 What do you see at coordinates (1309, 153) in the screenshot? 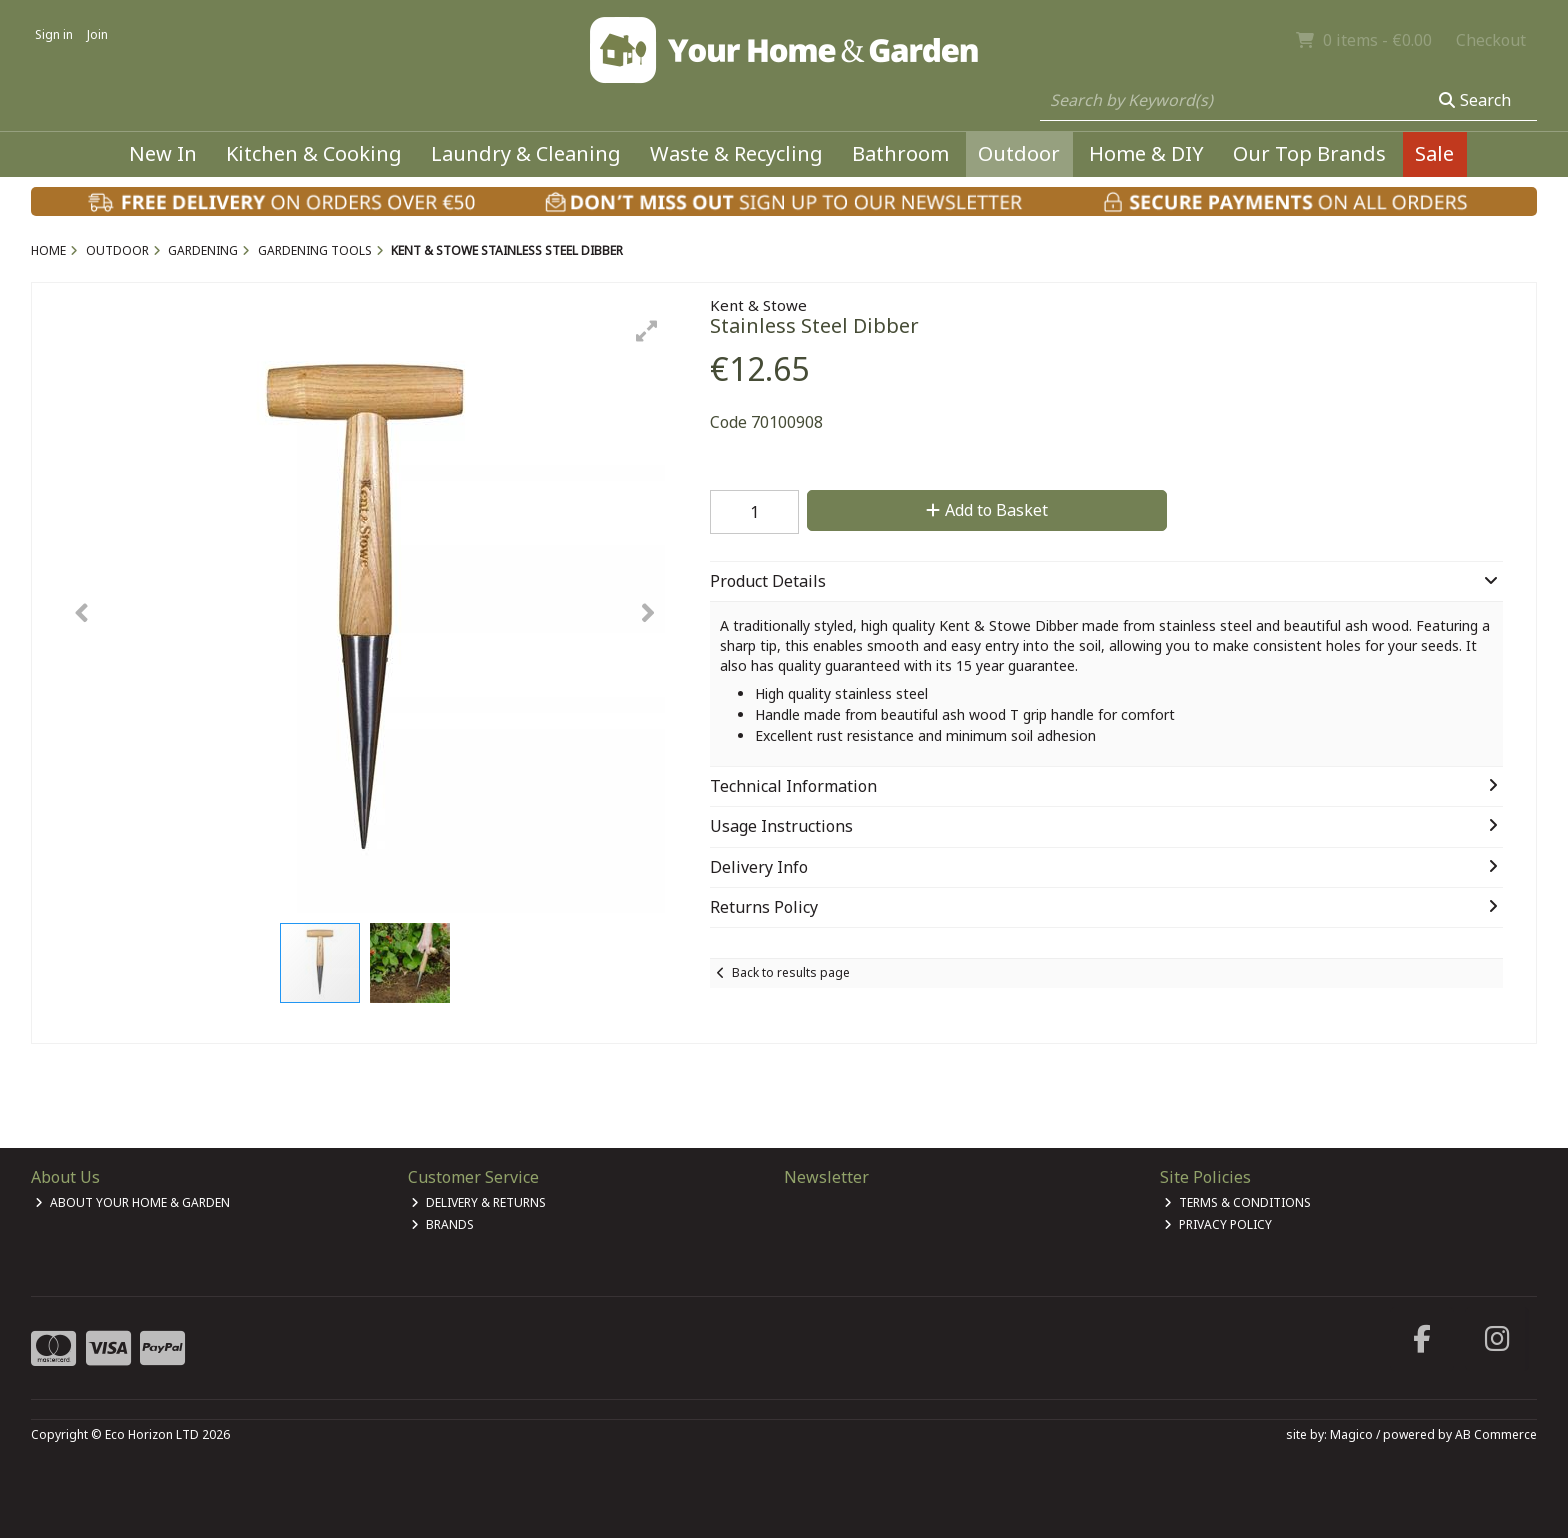
I see `Our Top Brands` at bounding box center [1309, 153].